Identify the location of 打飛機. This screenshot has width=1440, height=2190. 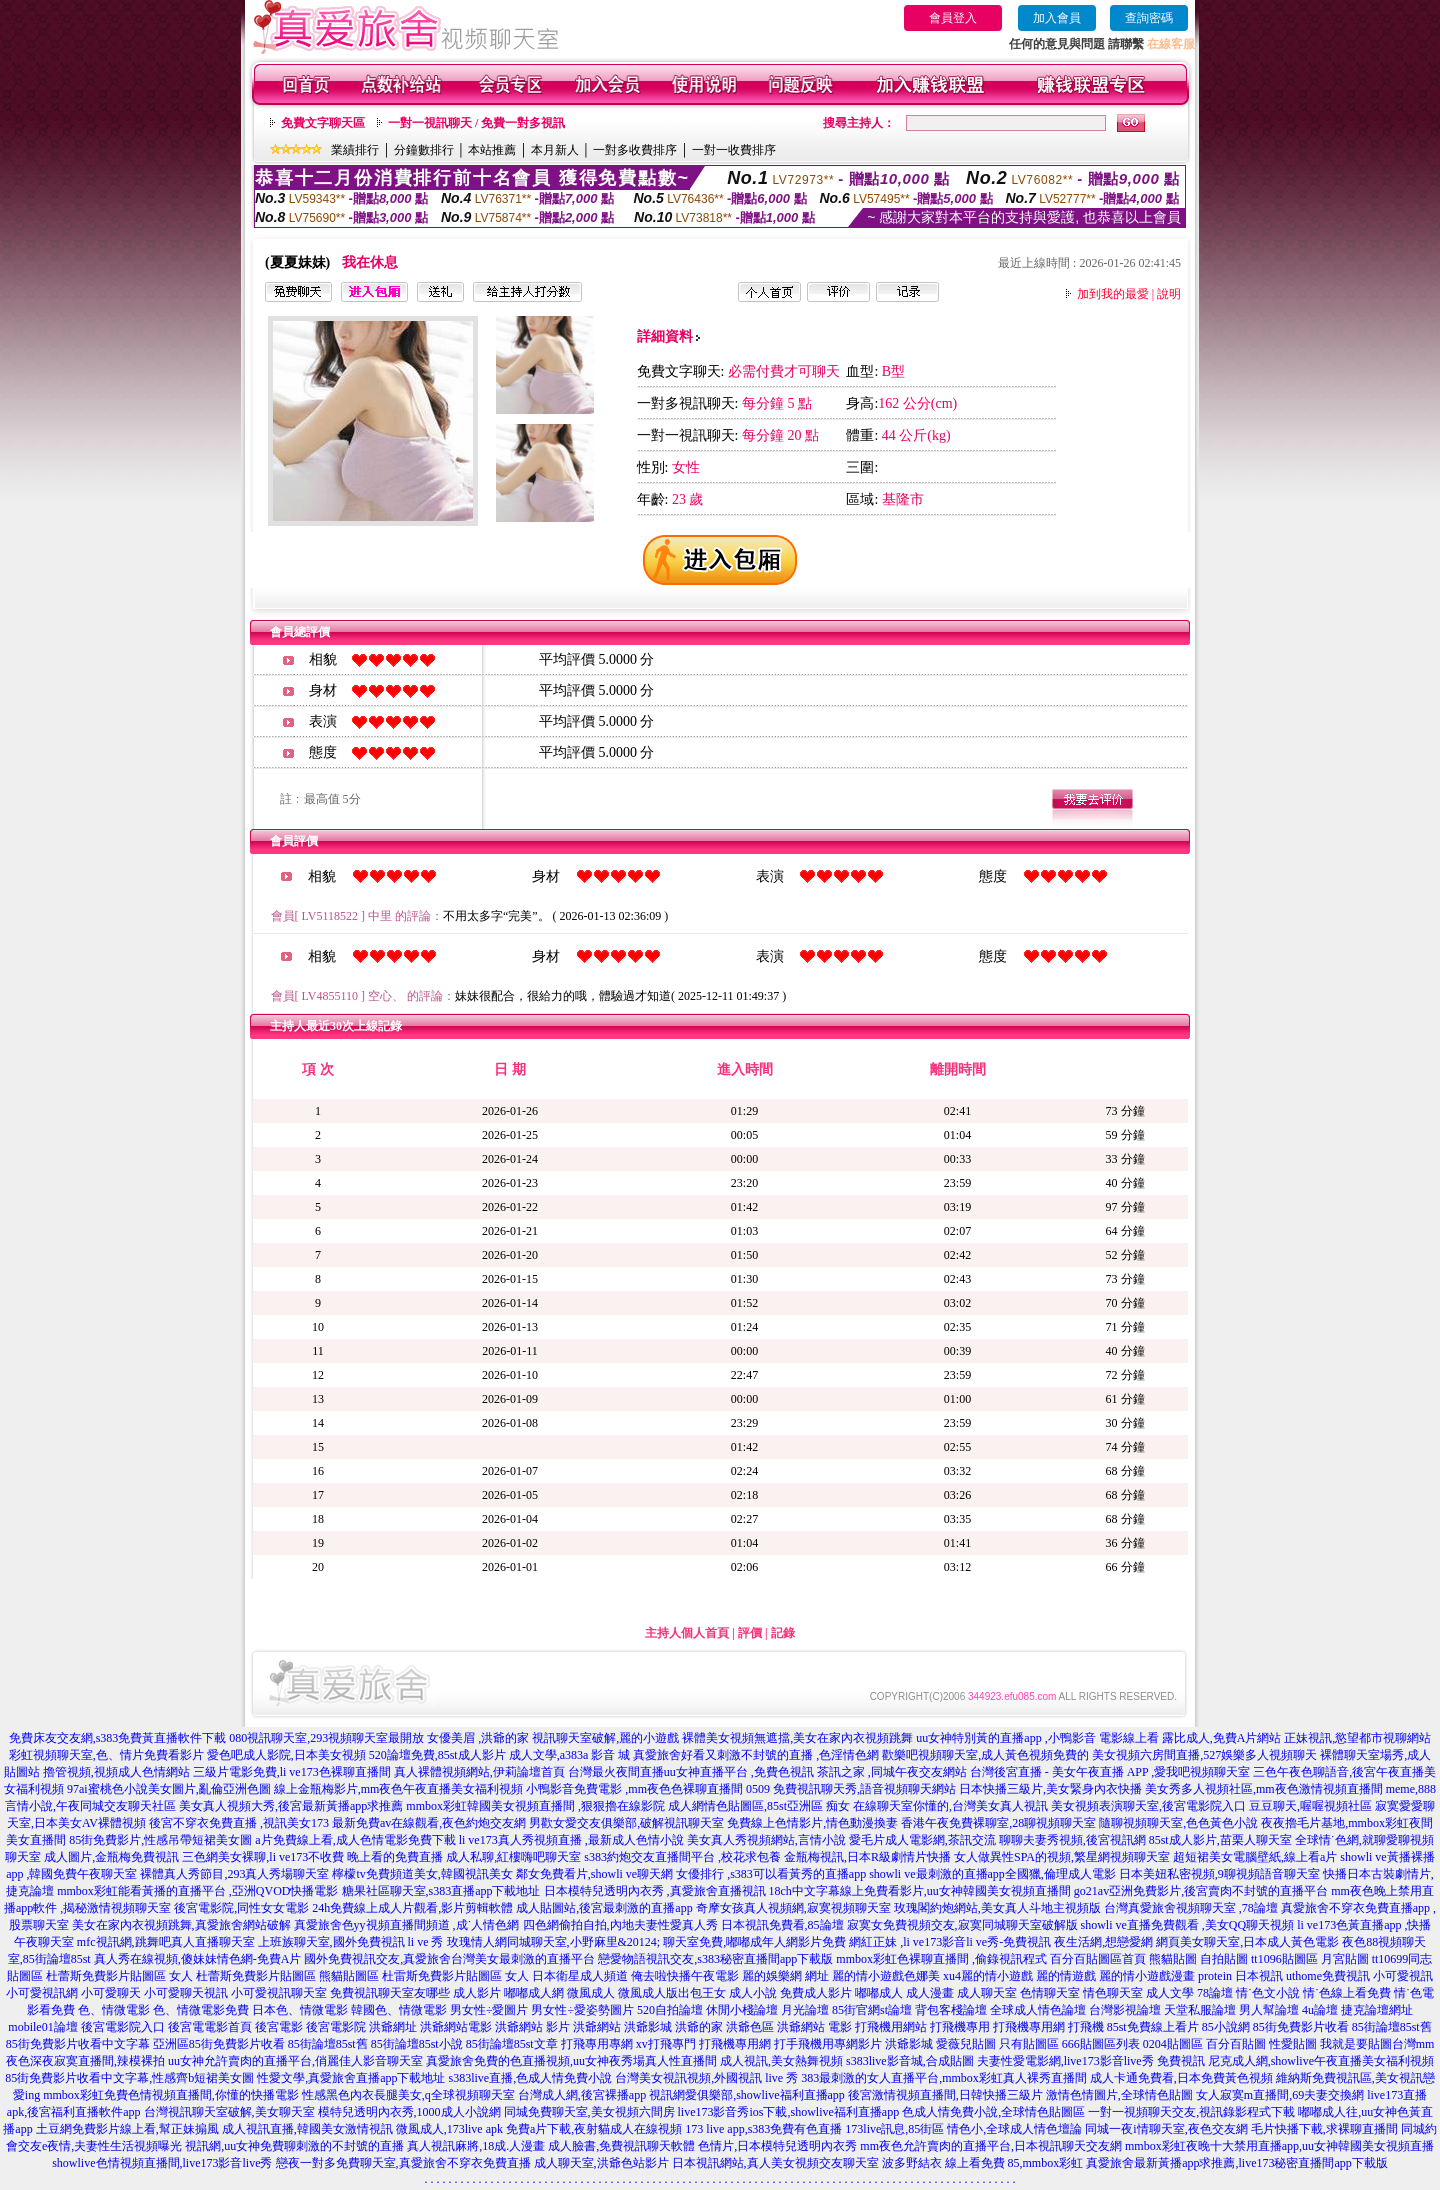
(1086, 2027).